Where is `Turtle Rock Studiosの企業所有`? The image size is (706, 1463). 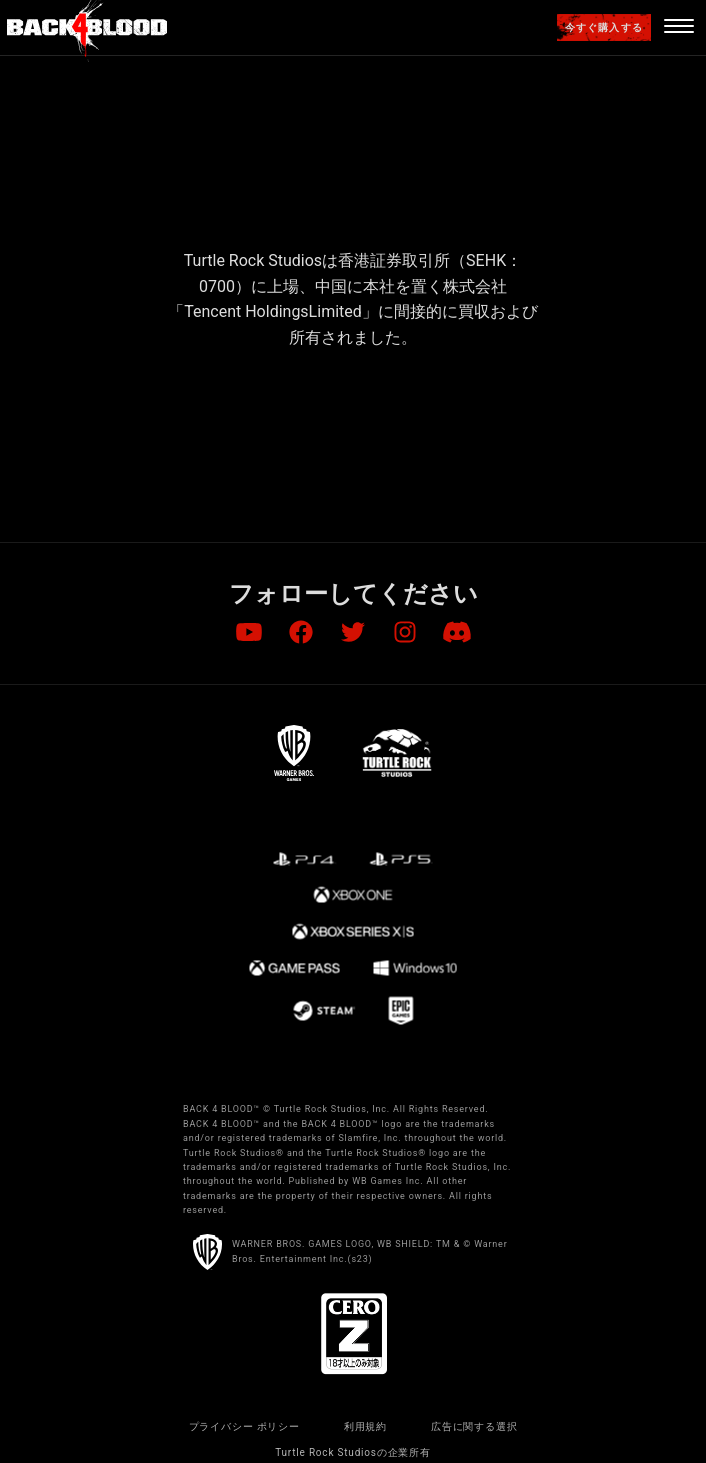
Turtle Rock Studiosの企業所有 is located at coordinates (353, 1452).